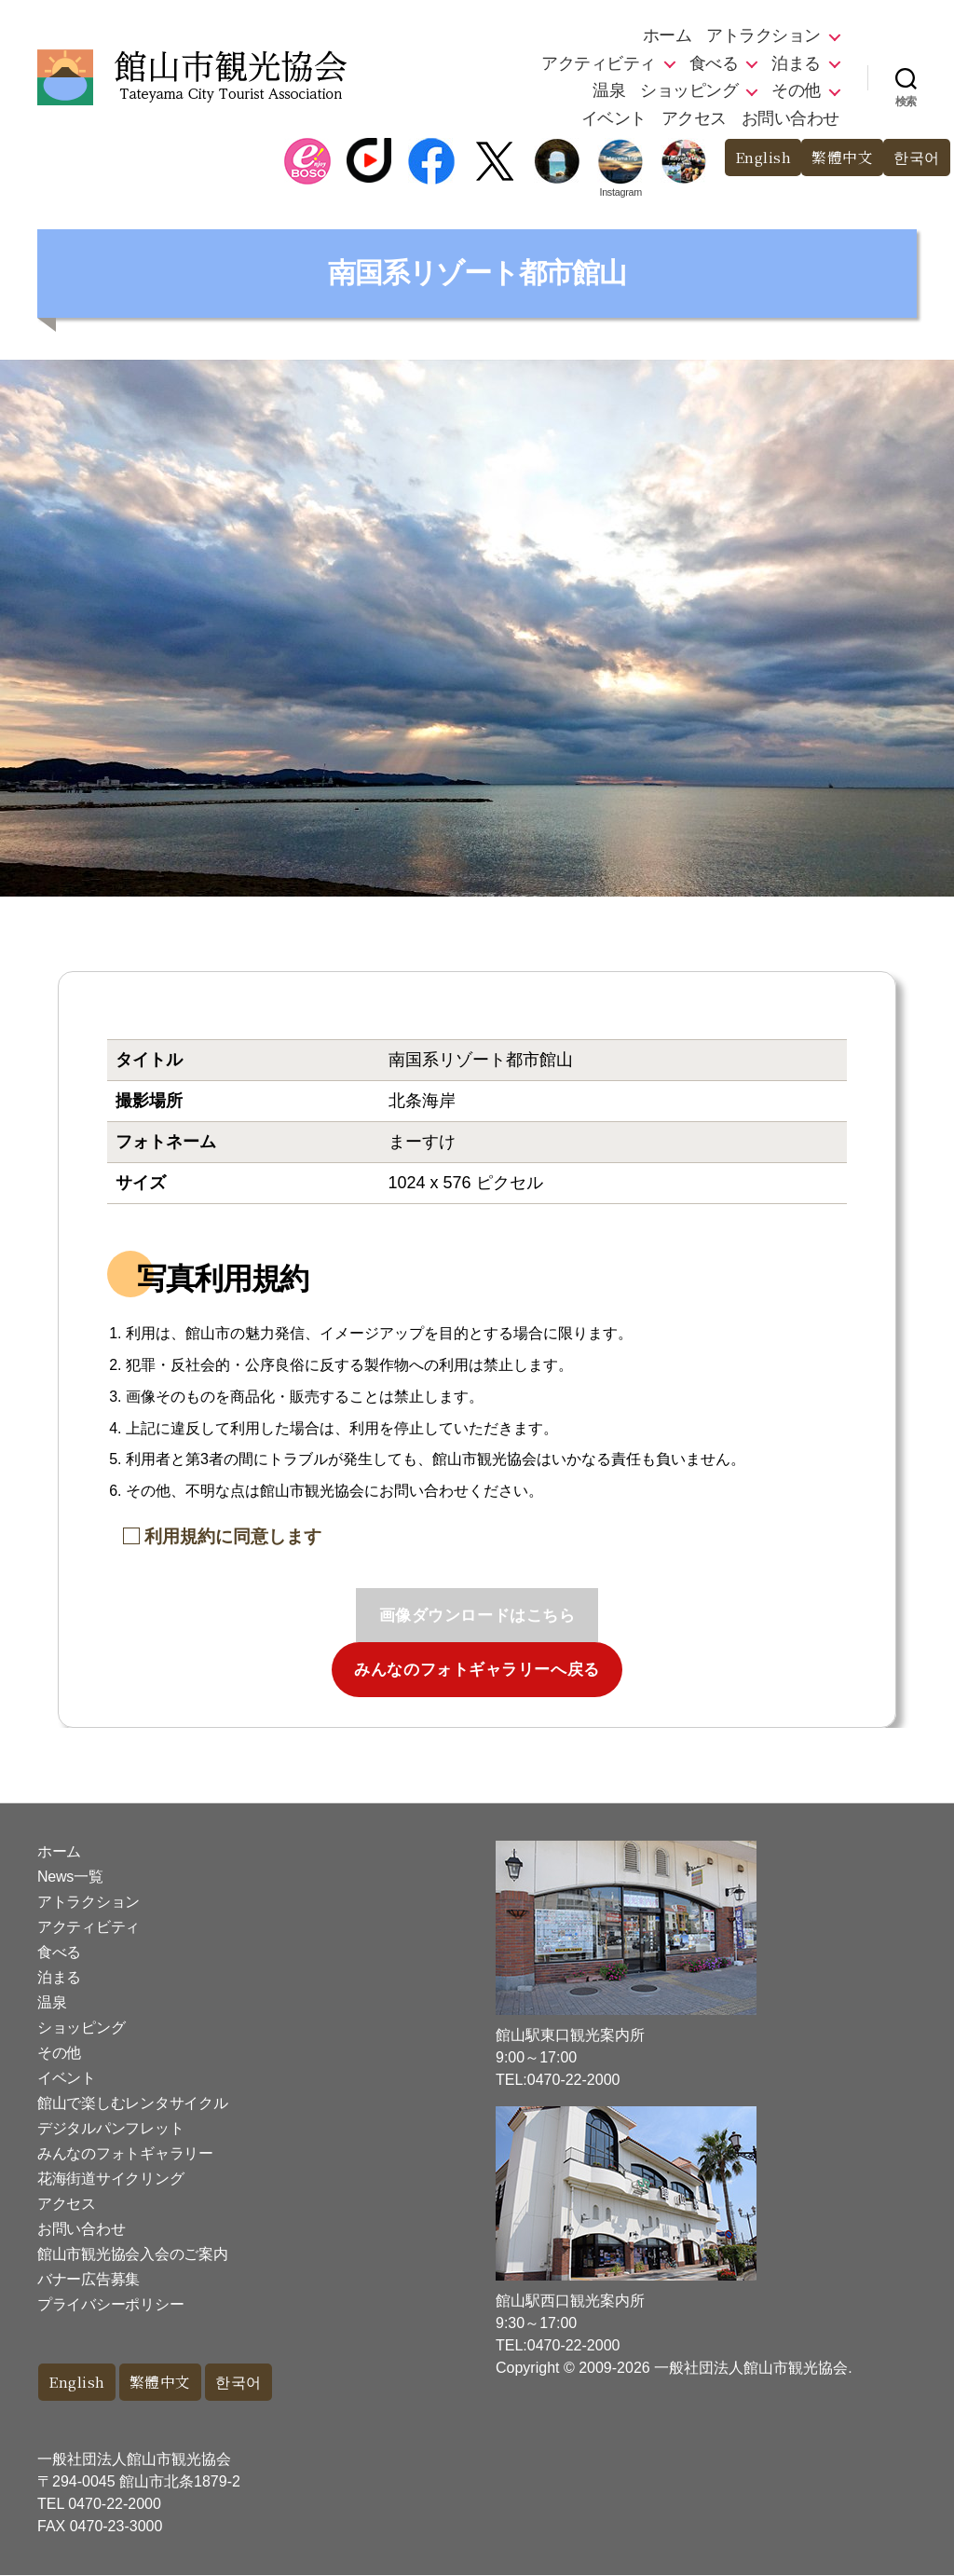  I want to click on 花海街道サイクリング, so click(110, 2178).